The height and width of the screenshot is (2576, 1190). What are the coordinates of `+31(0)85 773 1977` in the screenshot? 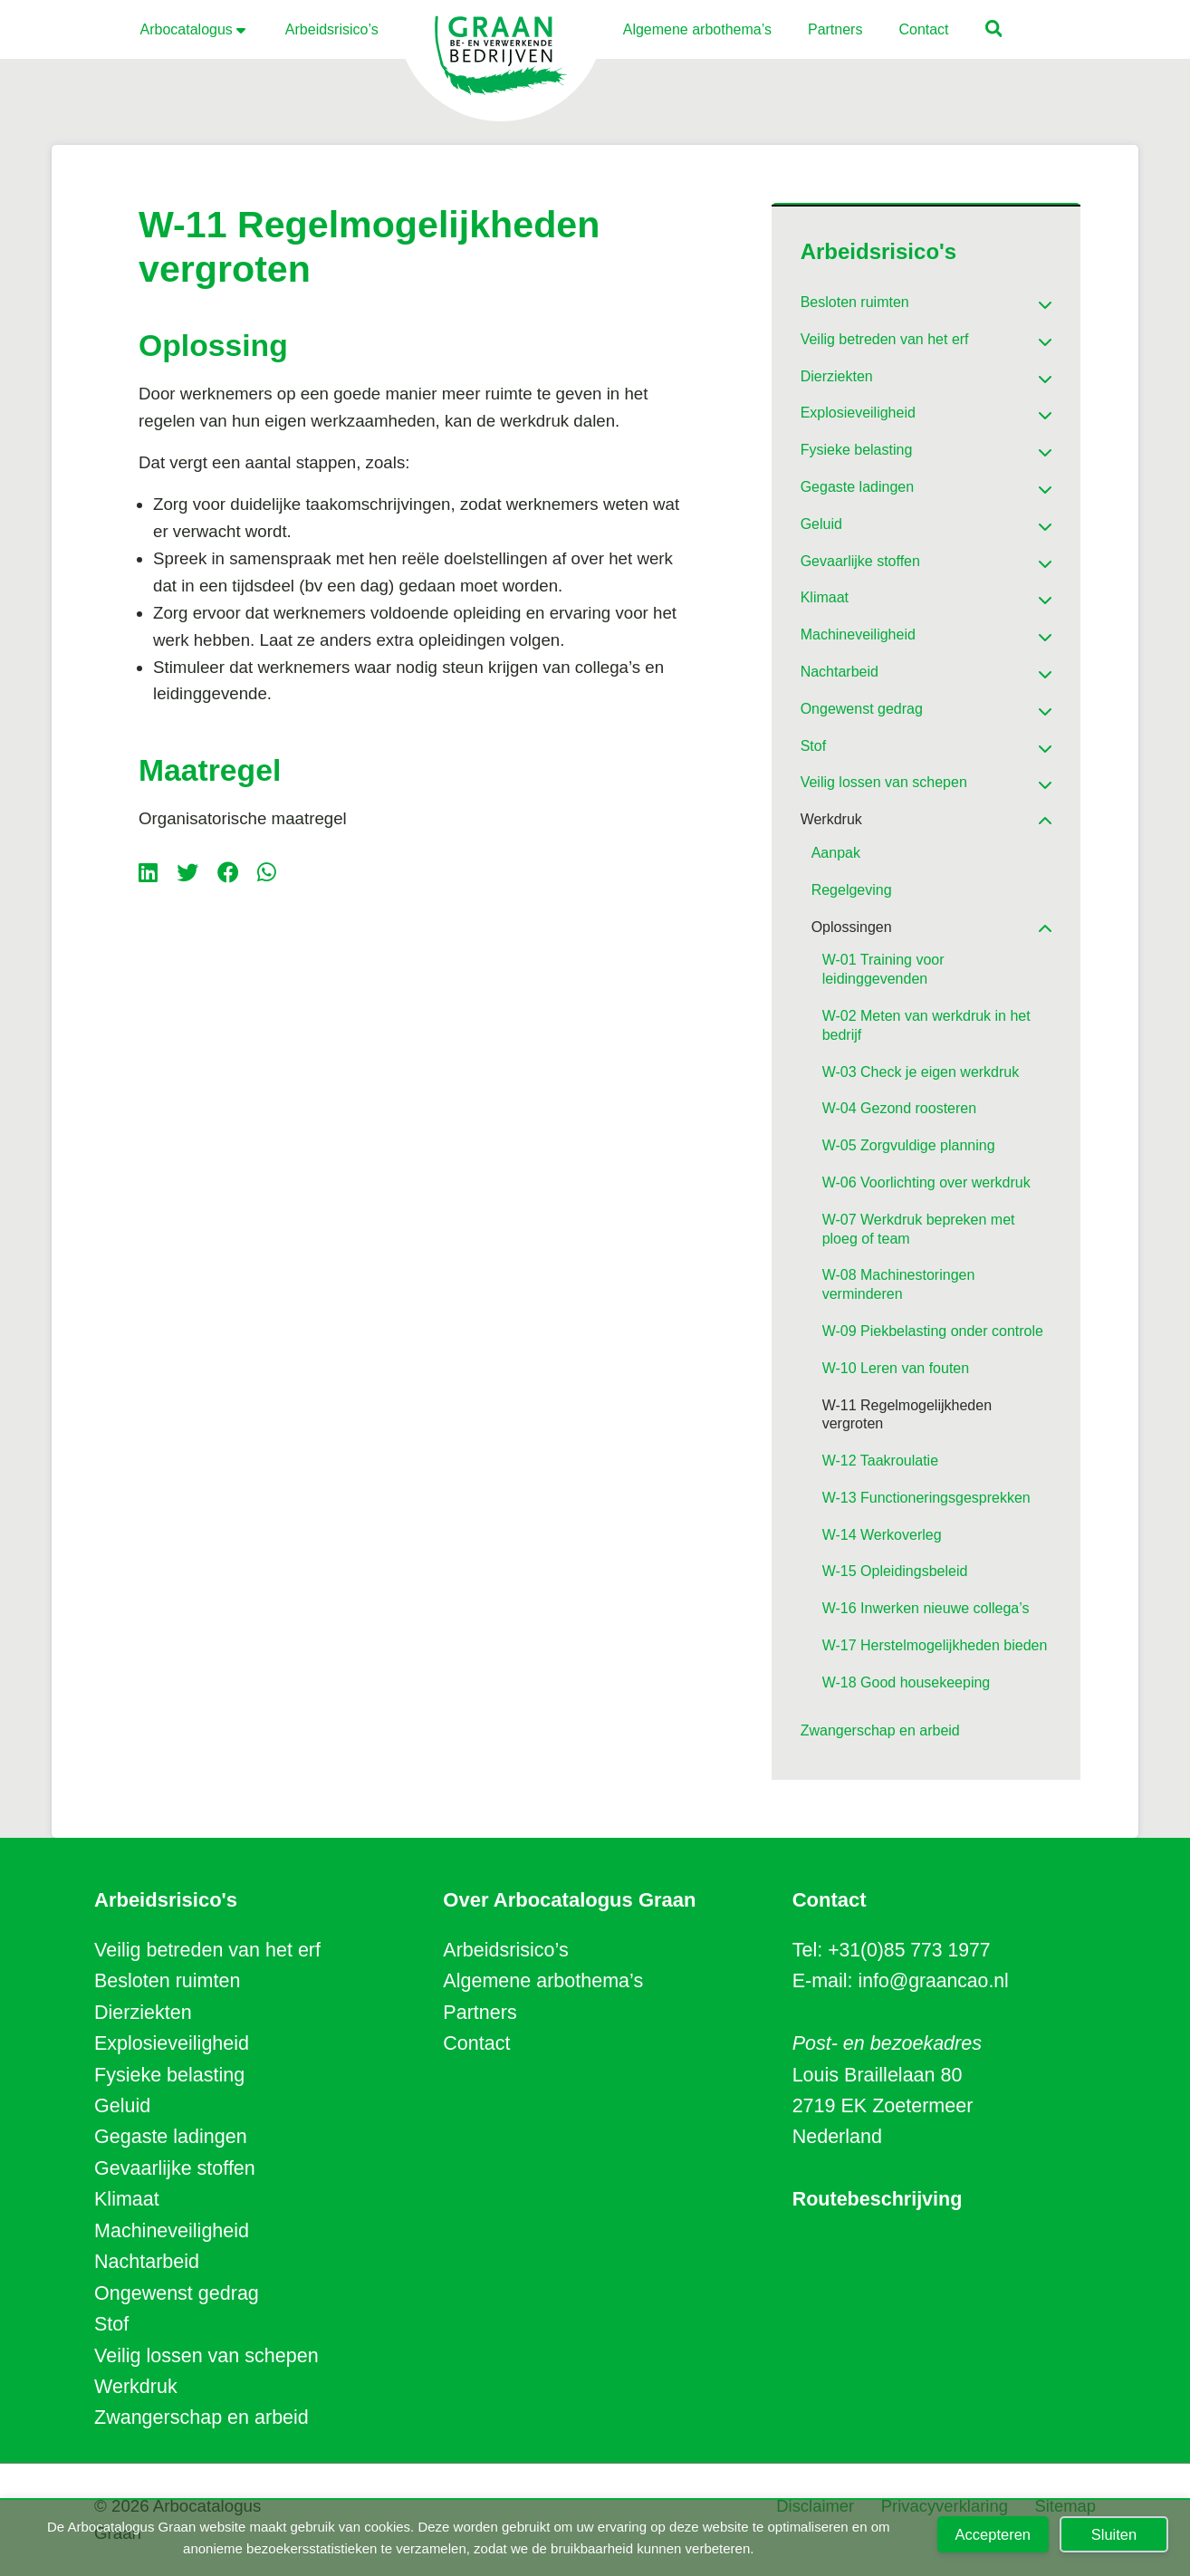 It's located at (910, 1950).